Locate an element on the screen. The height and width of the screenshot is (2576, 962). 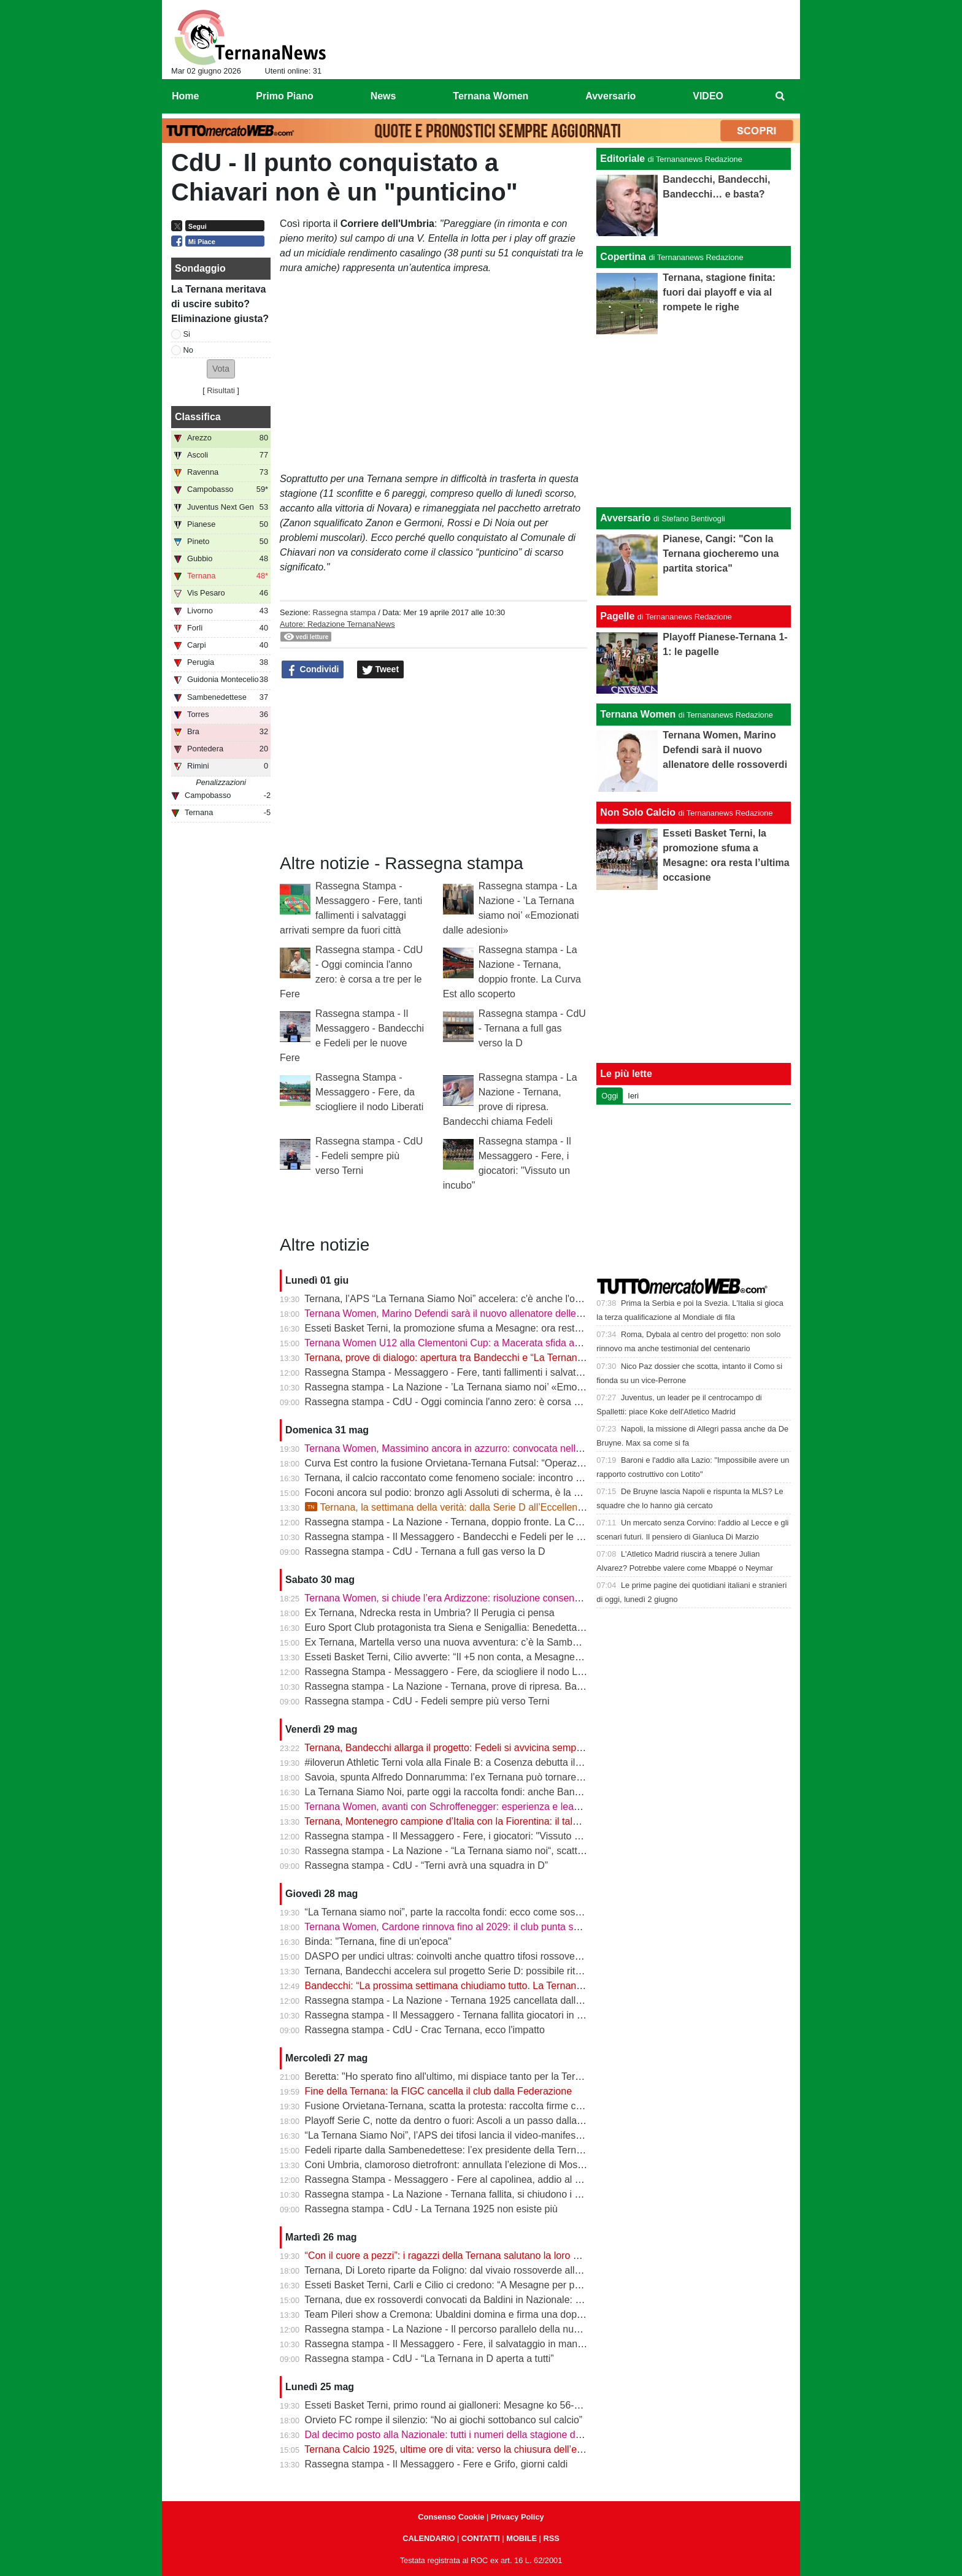
Consenso Cookie is located at coordinates (451, 2516).